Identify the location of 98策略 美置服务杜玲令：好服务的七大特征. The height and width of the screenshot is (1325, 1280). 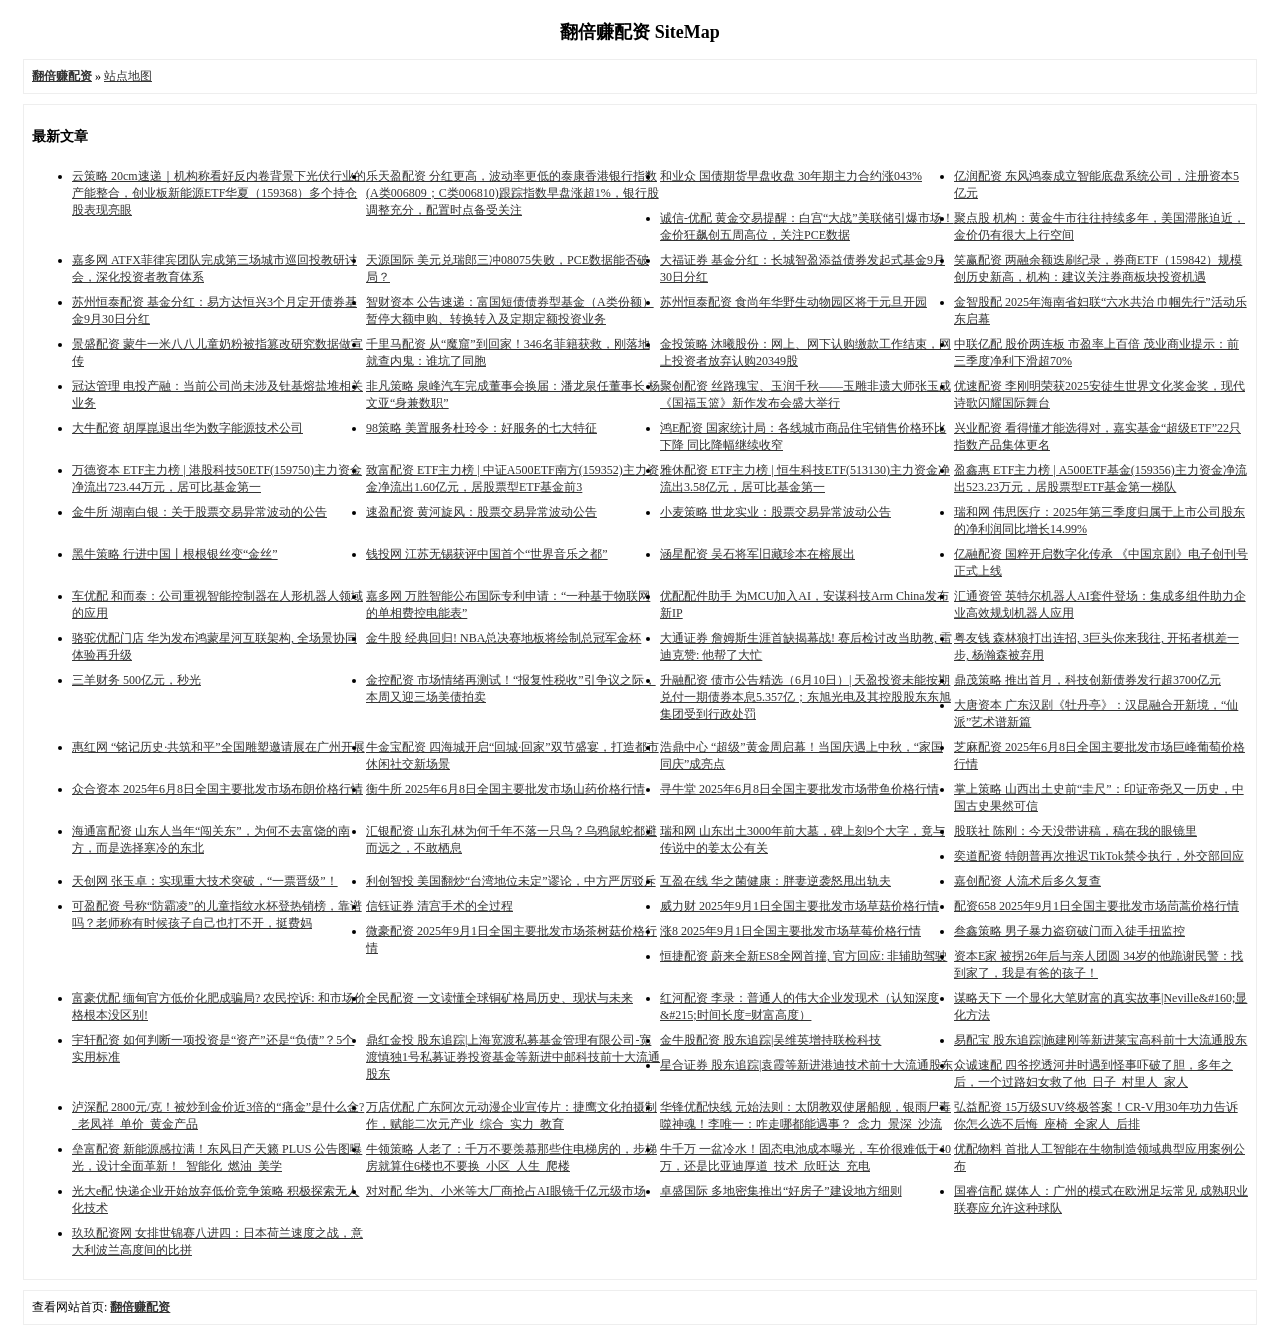
(481, 428).